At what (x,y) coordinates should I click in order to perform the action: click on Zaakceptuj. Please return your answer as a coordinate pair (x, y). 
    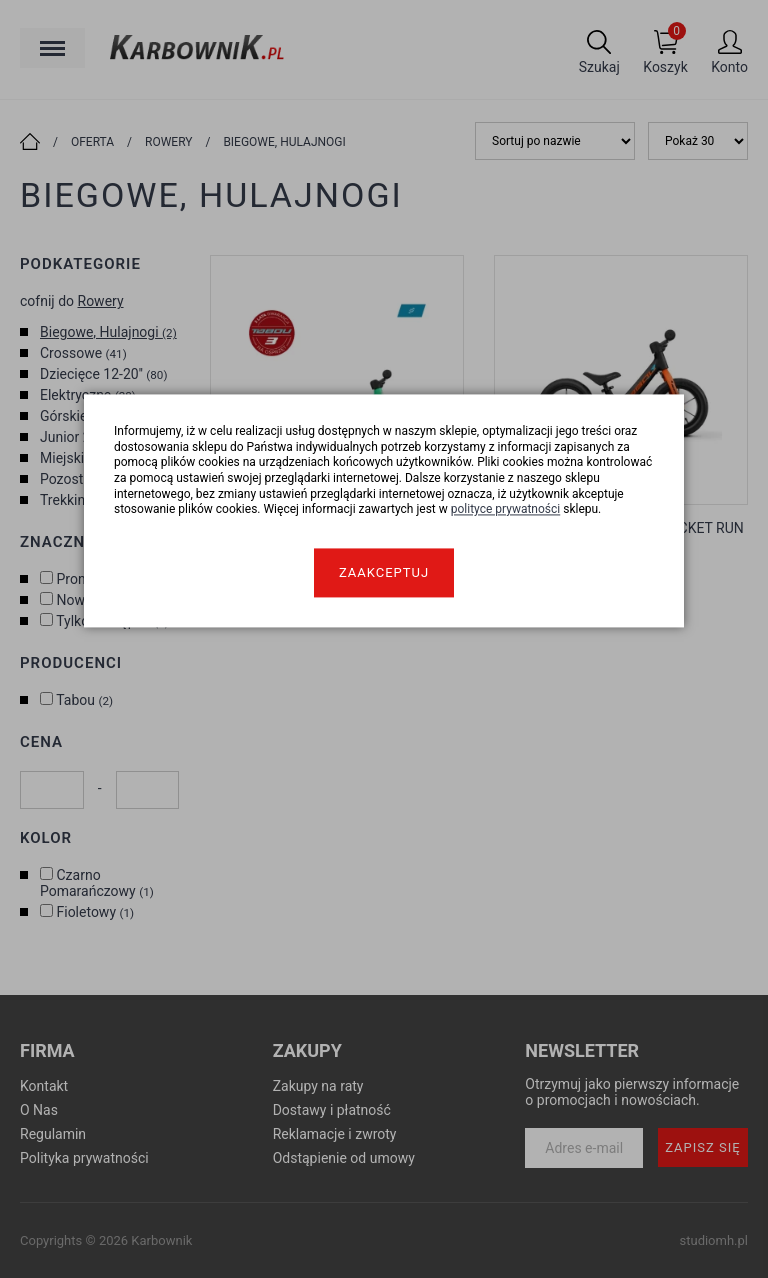
    Looking at the image, I should click on (384, 572).